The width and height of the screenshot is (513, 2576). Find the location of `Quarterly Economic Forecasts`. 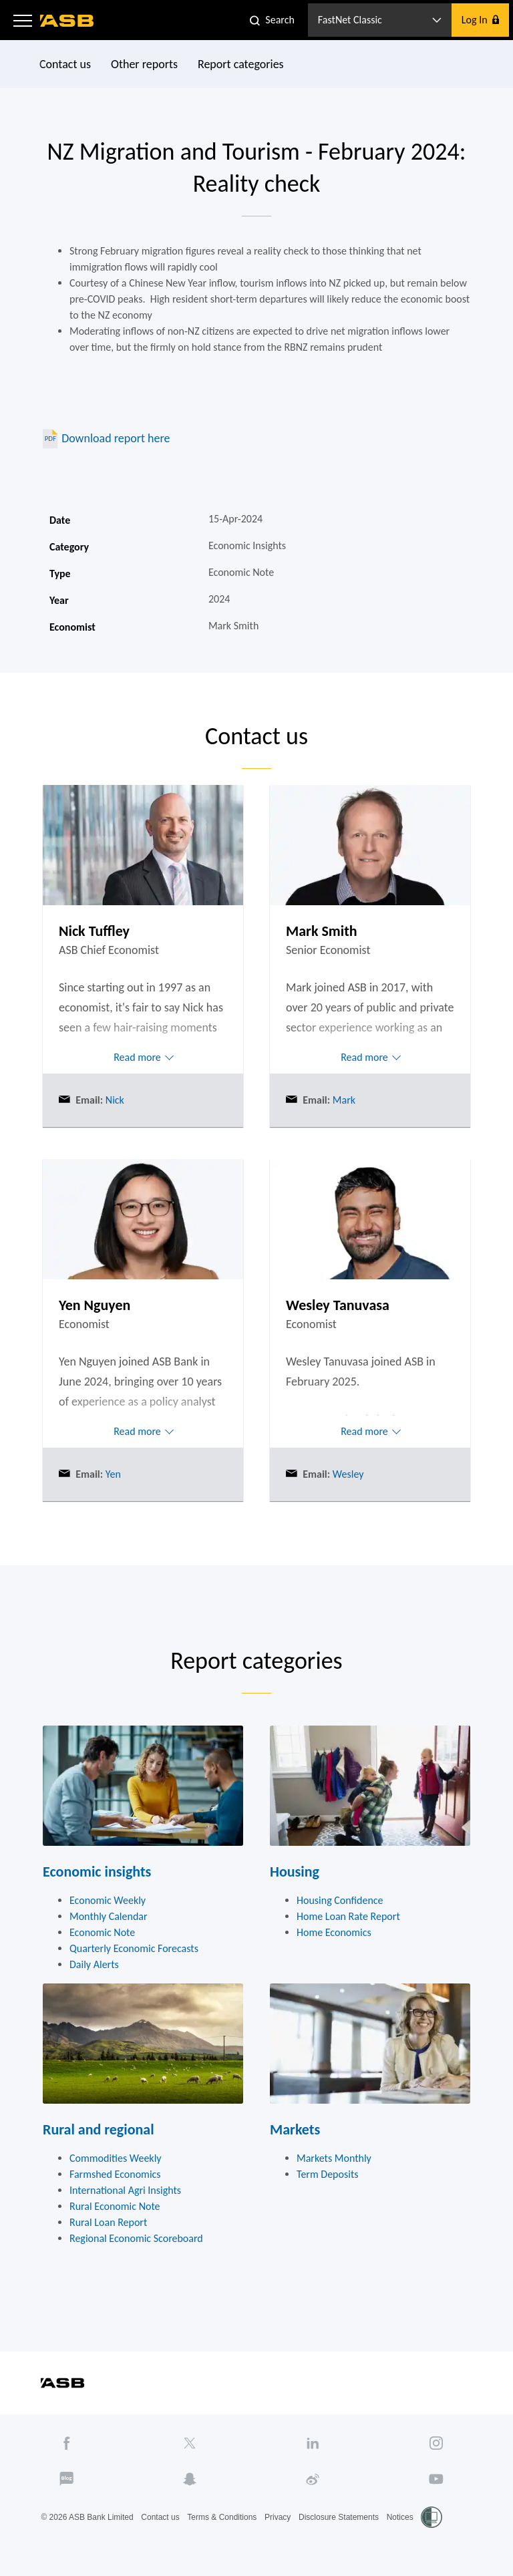

Quarterly Economic Forecasts is located at coordinates (133, 1948).